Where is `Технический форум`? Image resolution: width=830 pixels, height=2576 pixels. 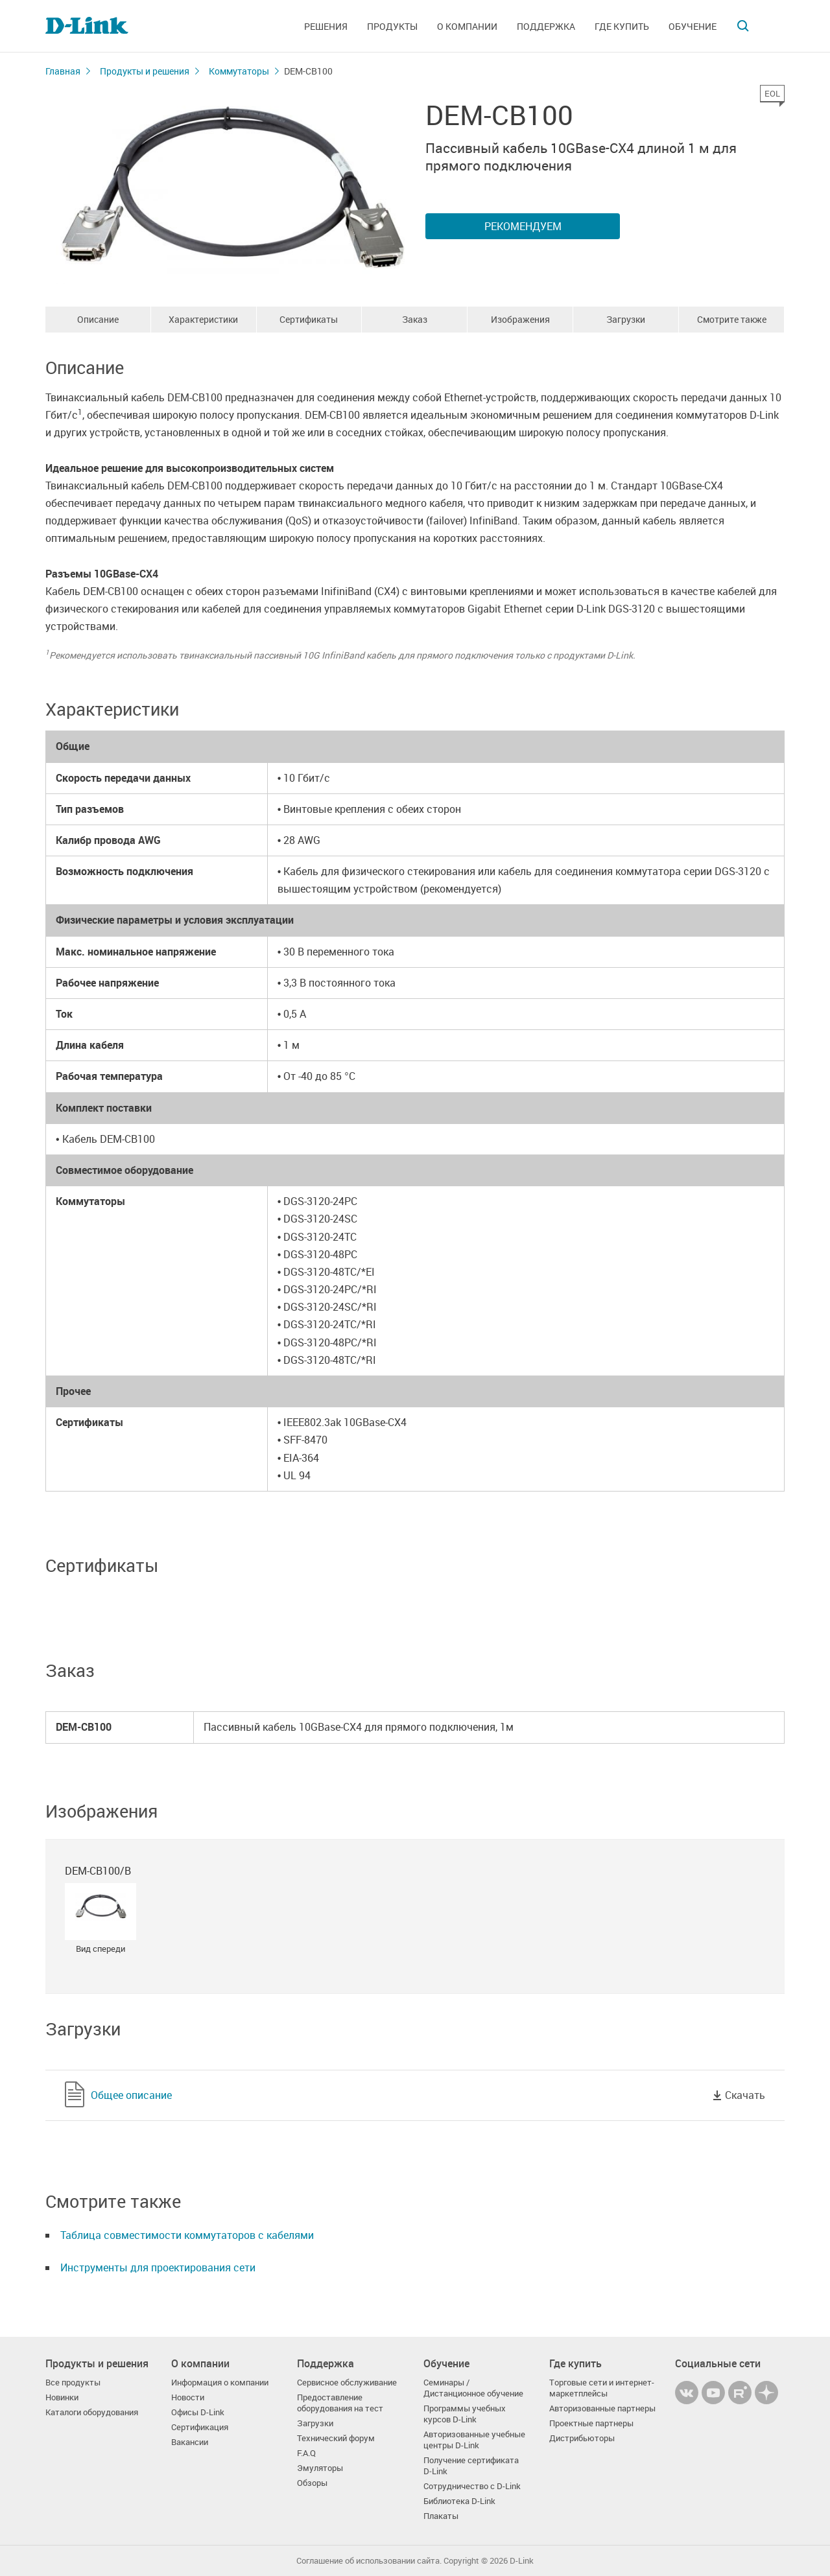 Технический форум is located at coordinates (336, 2438).